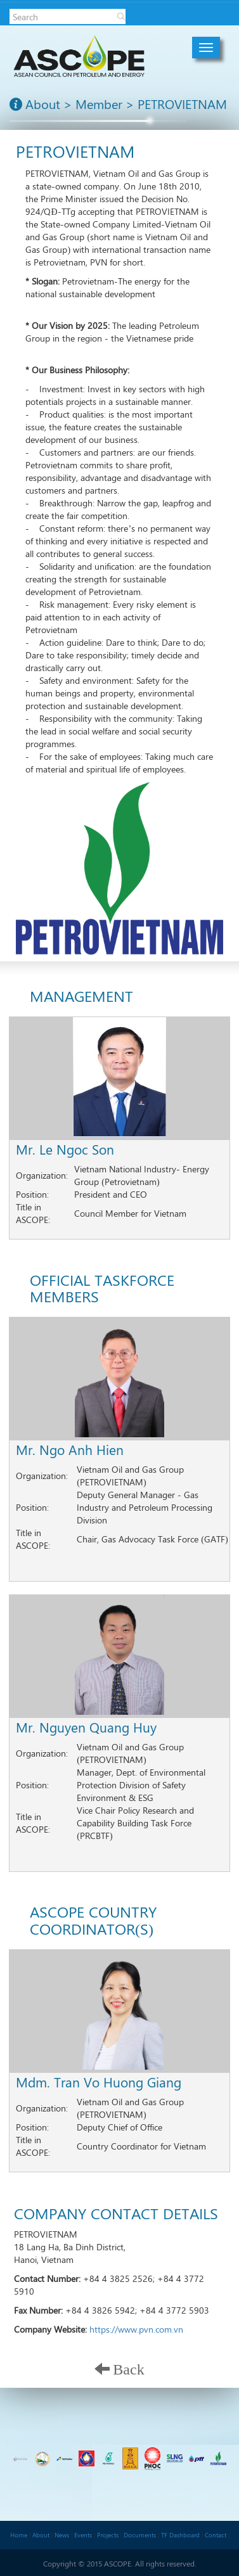  I want to click on Documents, so click(140, 2534).